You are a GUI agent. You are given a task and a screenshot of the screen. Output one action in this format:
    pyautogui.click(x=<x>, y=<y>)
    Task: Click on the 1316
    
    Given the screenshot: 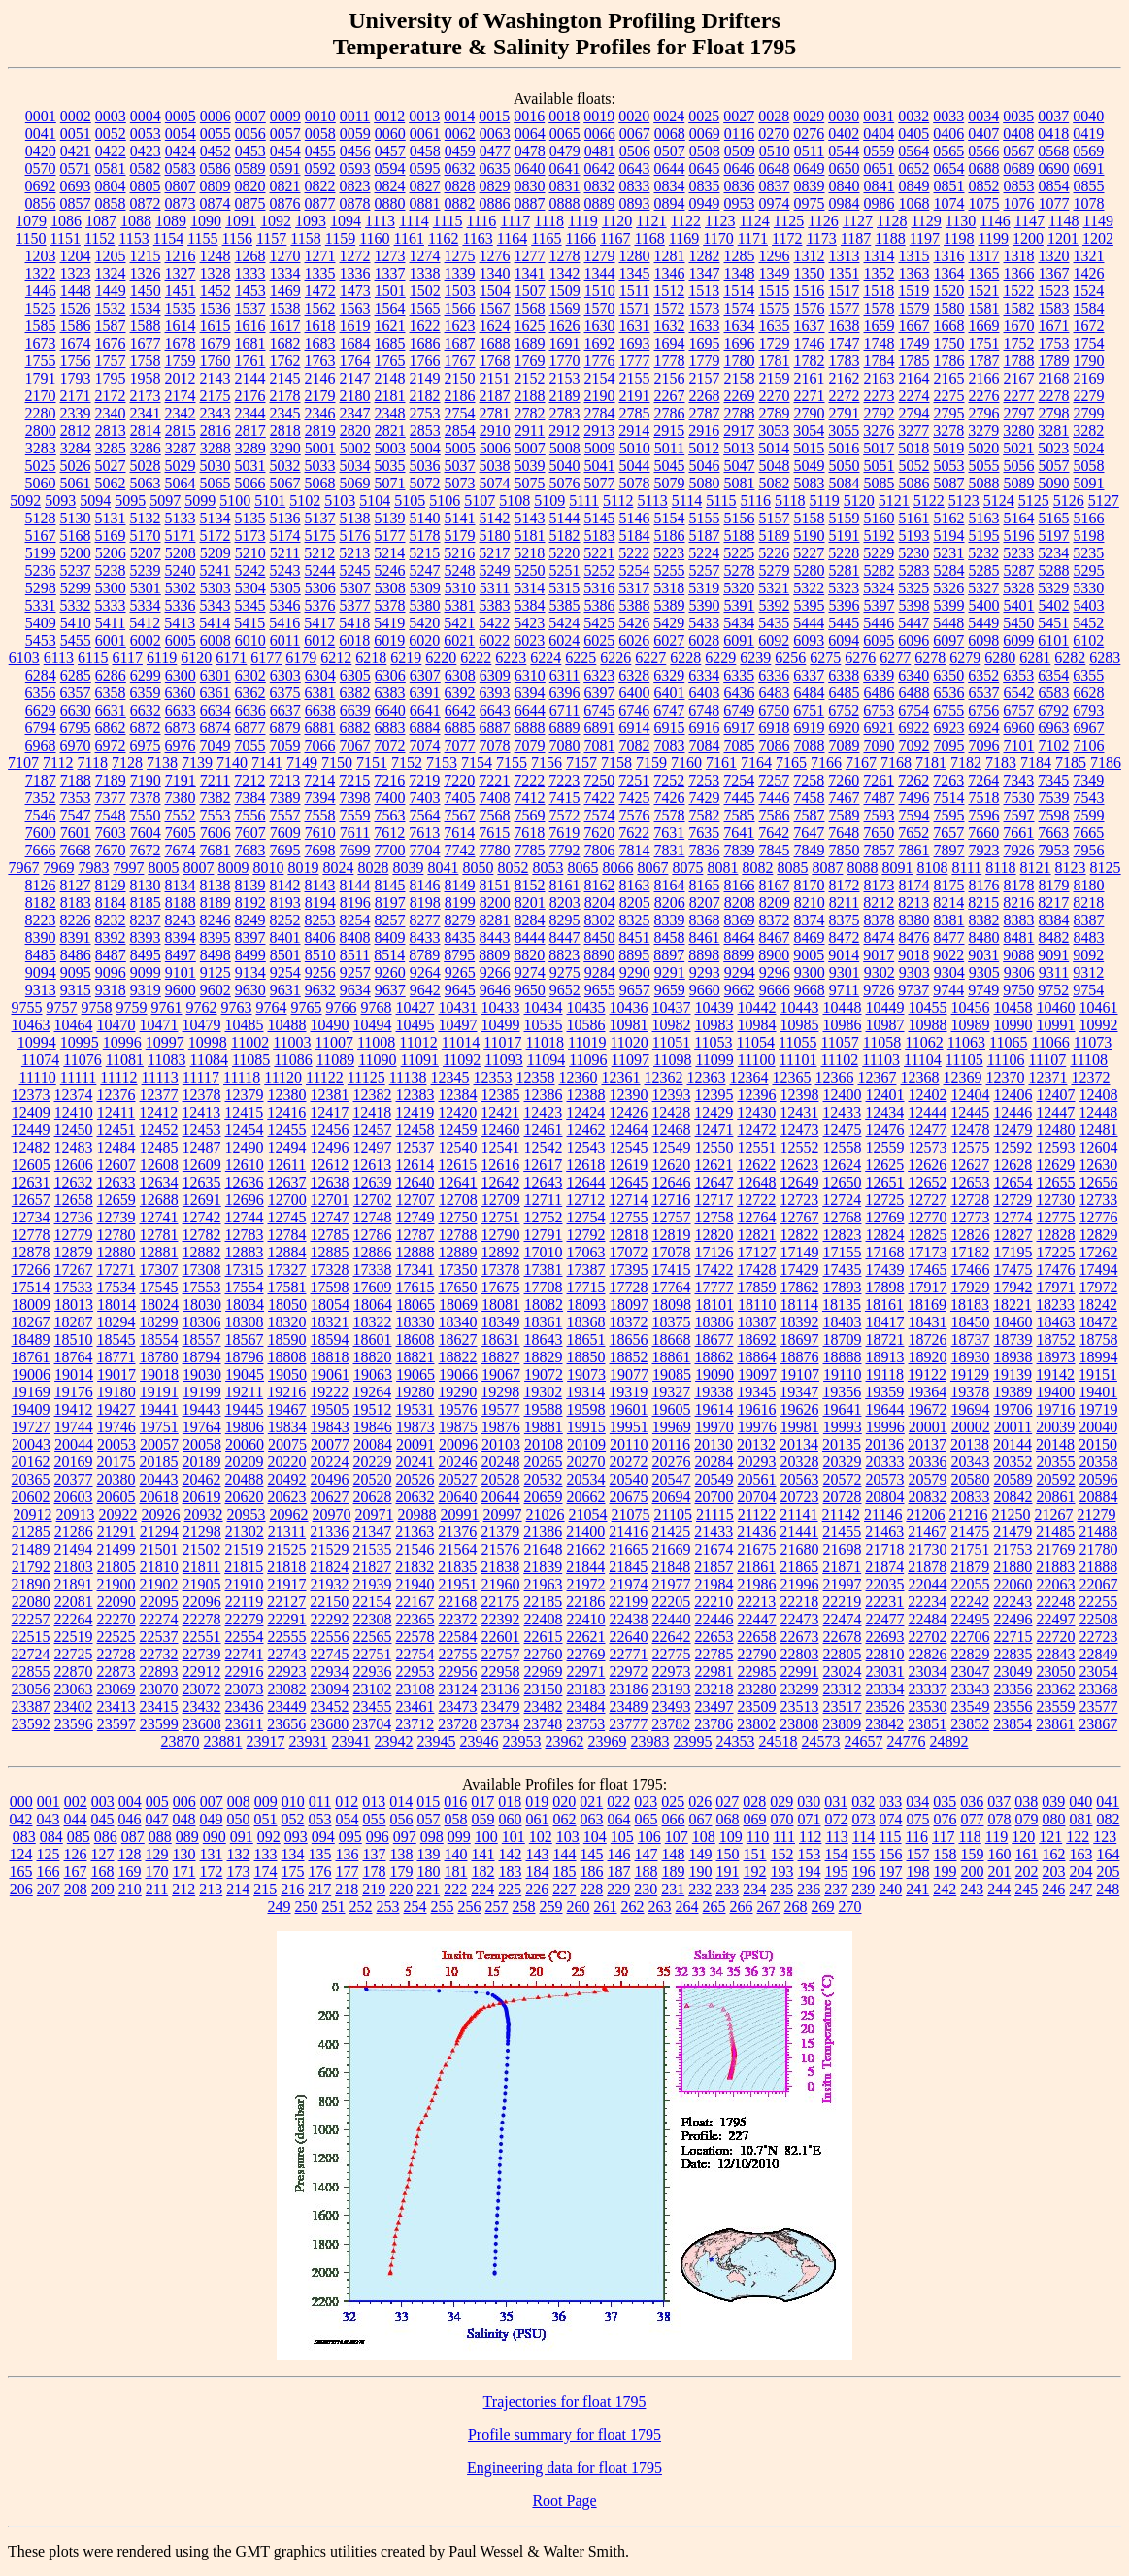 What is the action you would take?
    pyautogui.click(x=949, y=256)
    